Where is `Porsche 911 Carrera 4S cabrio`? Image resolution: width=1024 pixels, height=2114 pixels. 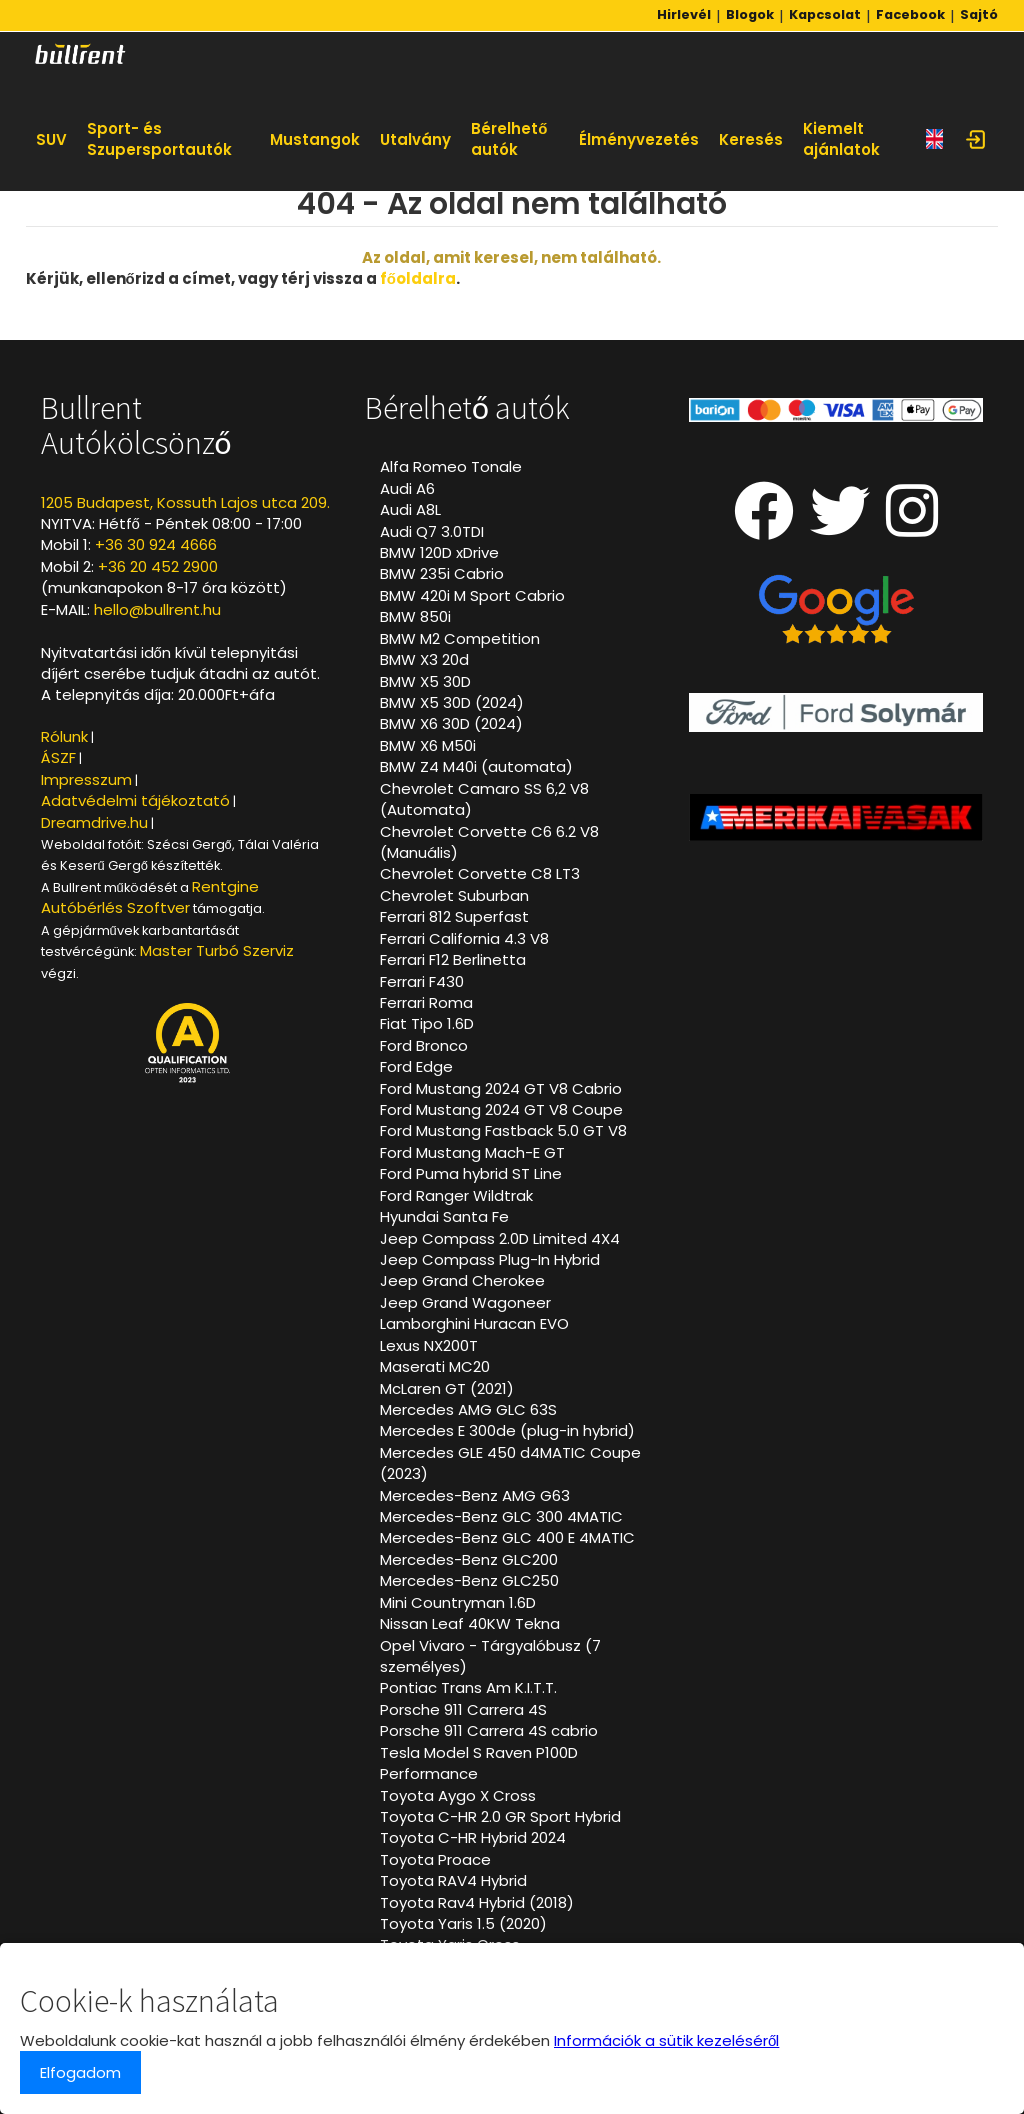
Porsche 911 Carrera 4S cabrio is located at coordinates (489, 1730).